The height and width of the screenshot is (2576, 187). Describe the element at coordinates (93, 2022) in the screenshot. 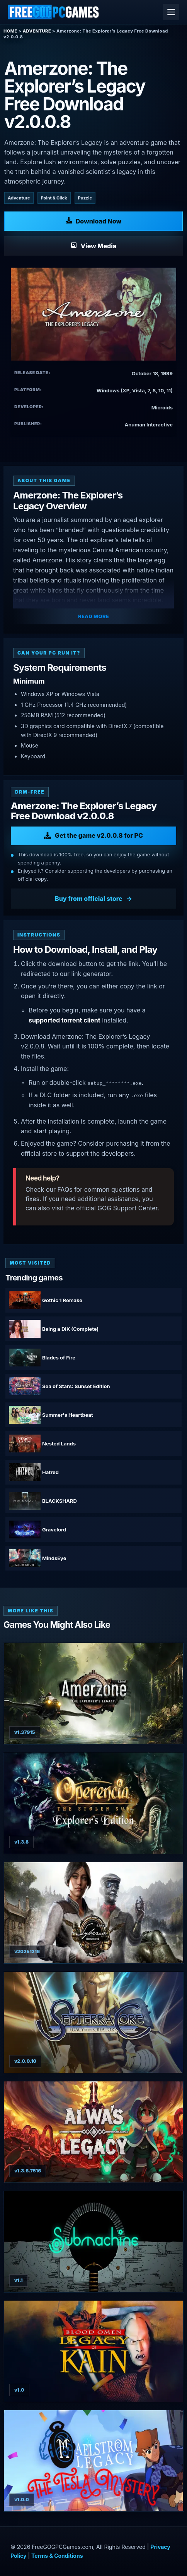

I see `[View Septerra Core: Legacy of the Creator details]` at that location.